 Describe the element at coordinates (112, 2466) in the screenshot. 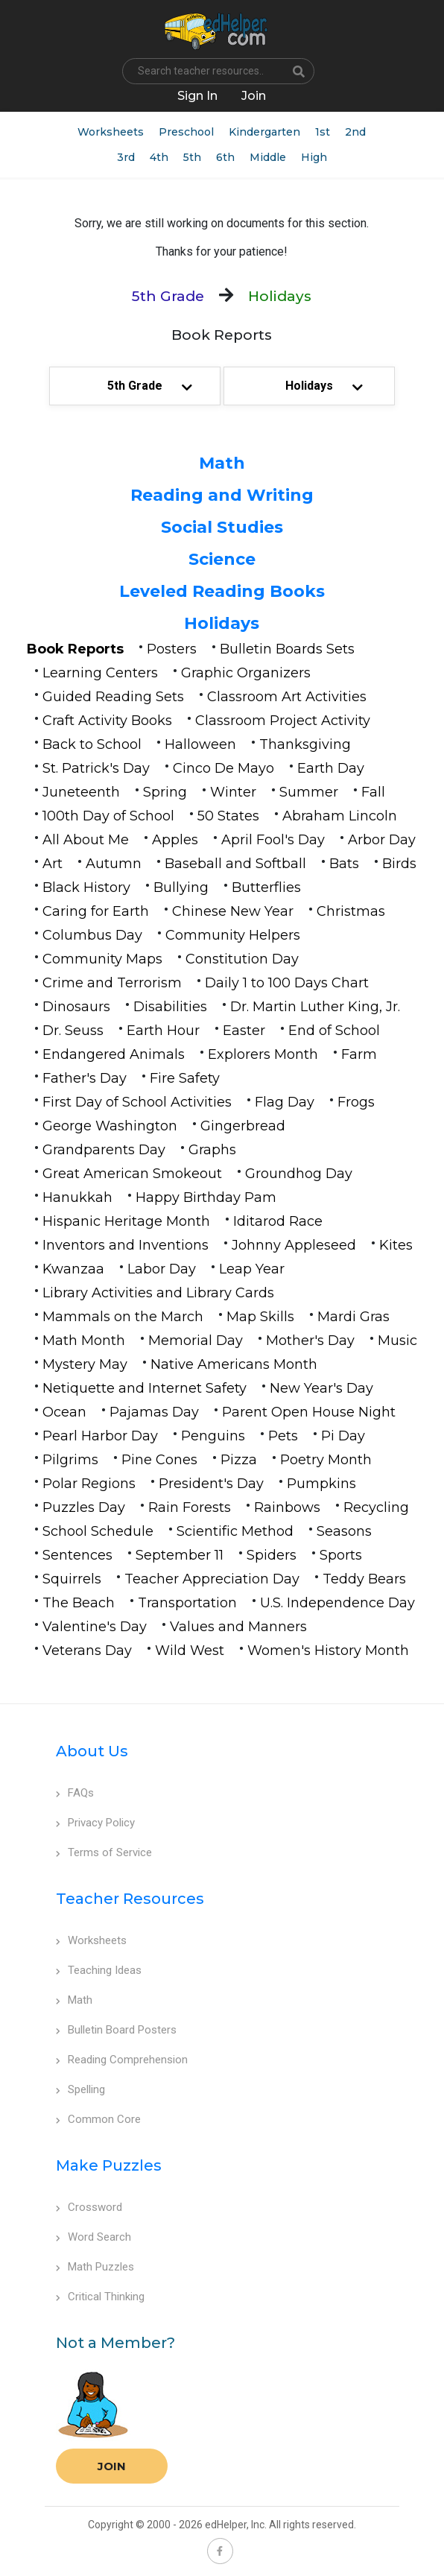

I see `Join` at that location.